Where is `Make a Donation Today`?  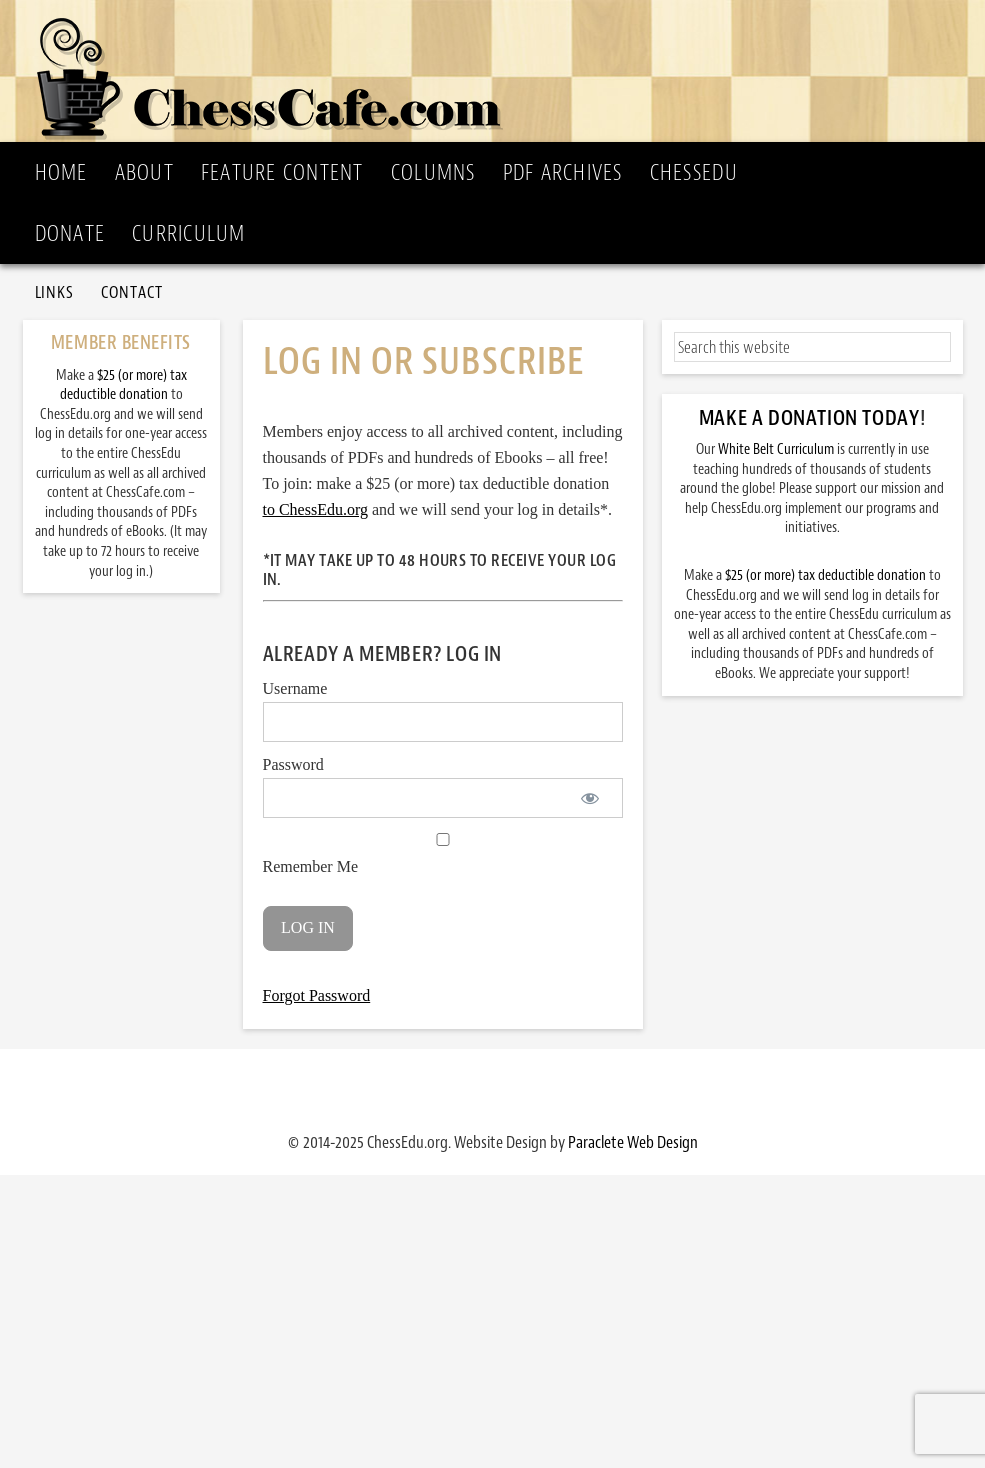
Make a Donation Today is located at coordinates (809, 418).